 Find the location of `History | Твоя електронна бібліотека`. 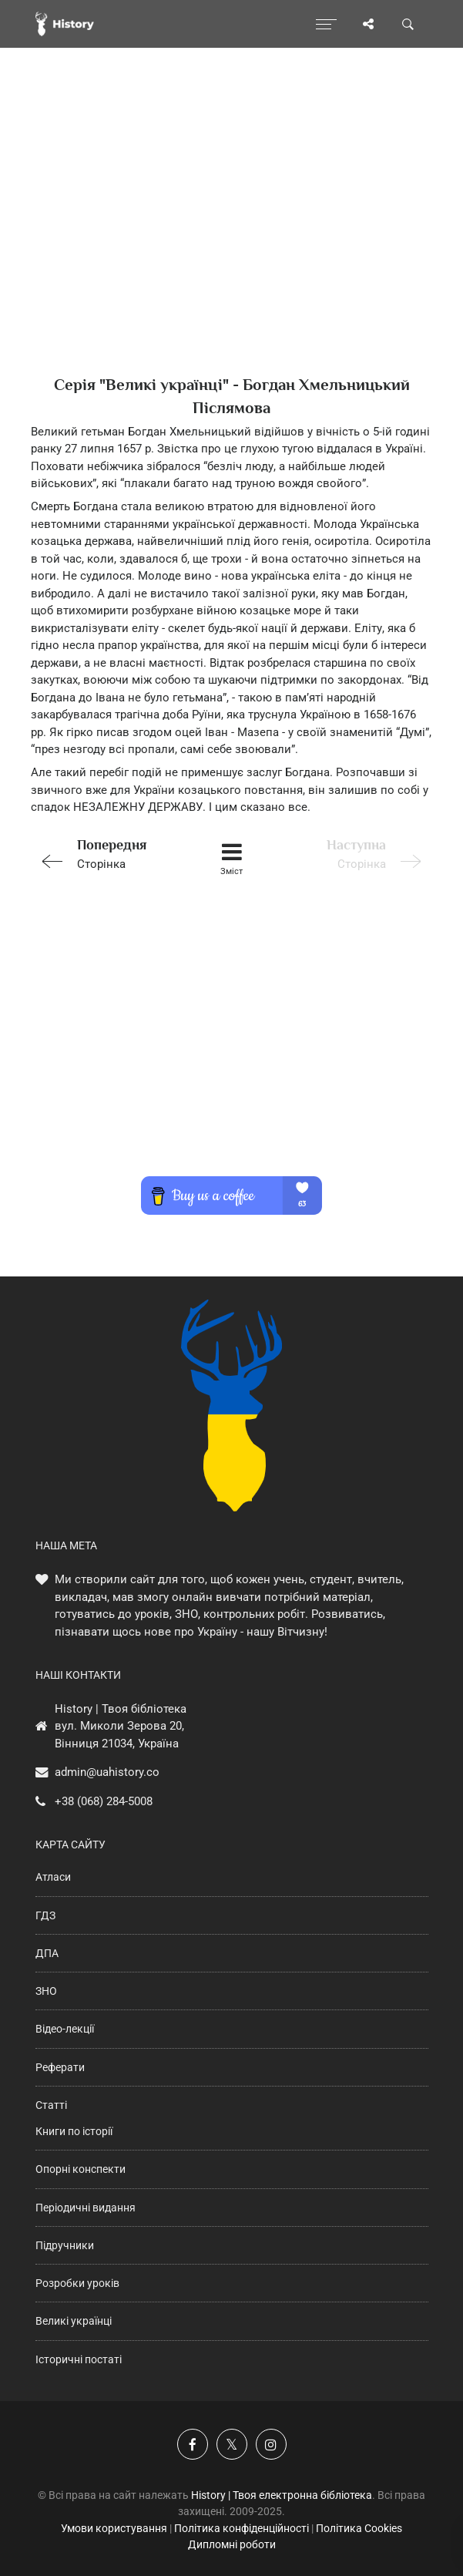

History | Твоя електронна бібліотека is located at coordinates (281, 2495).